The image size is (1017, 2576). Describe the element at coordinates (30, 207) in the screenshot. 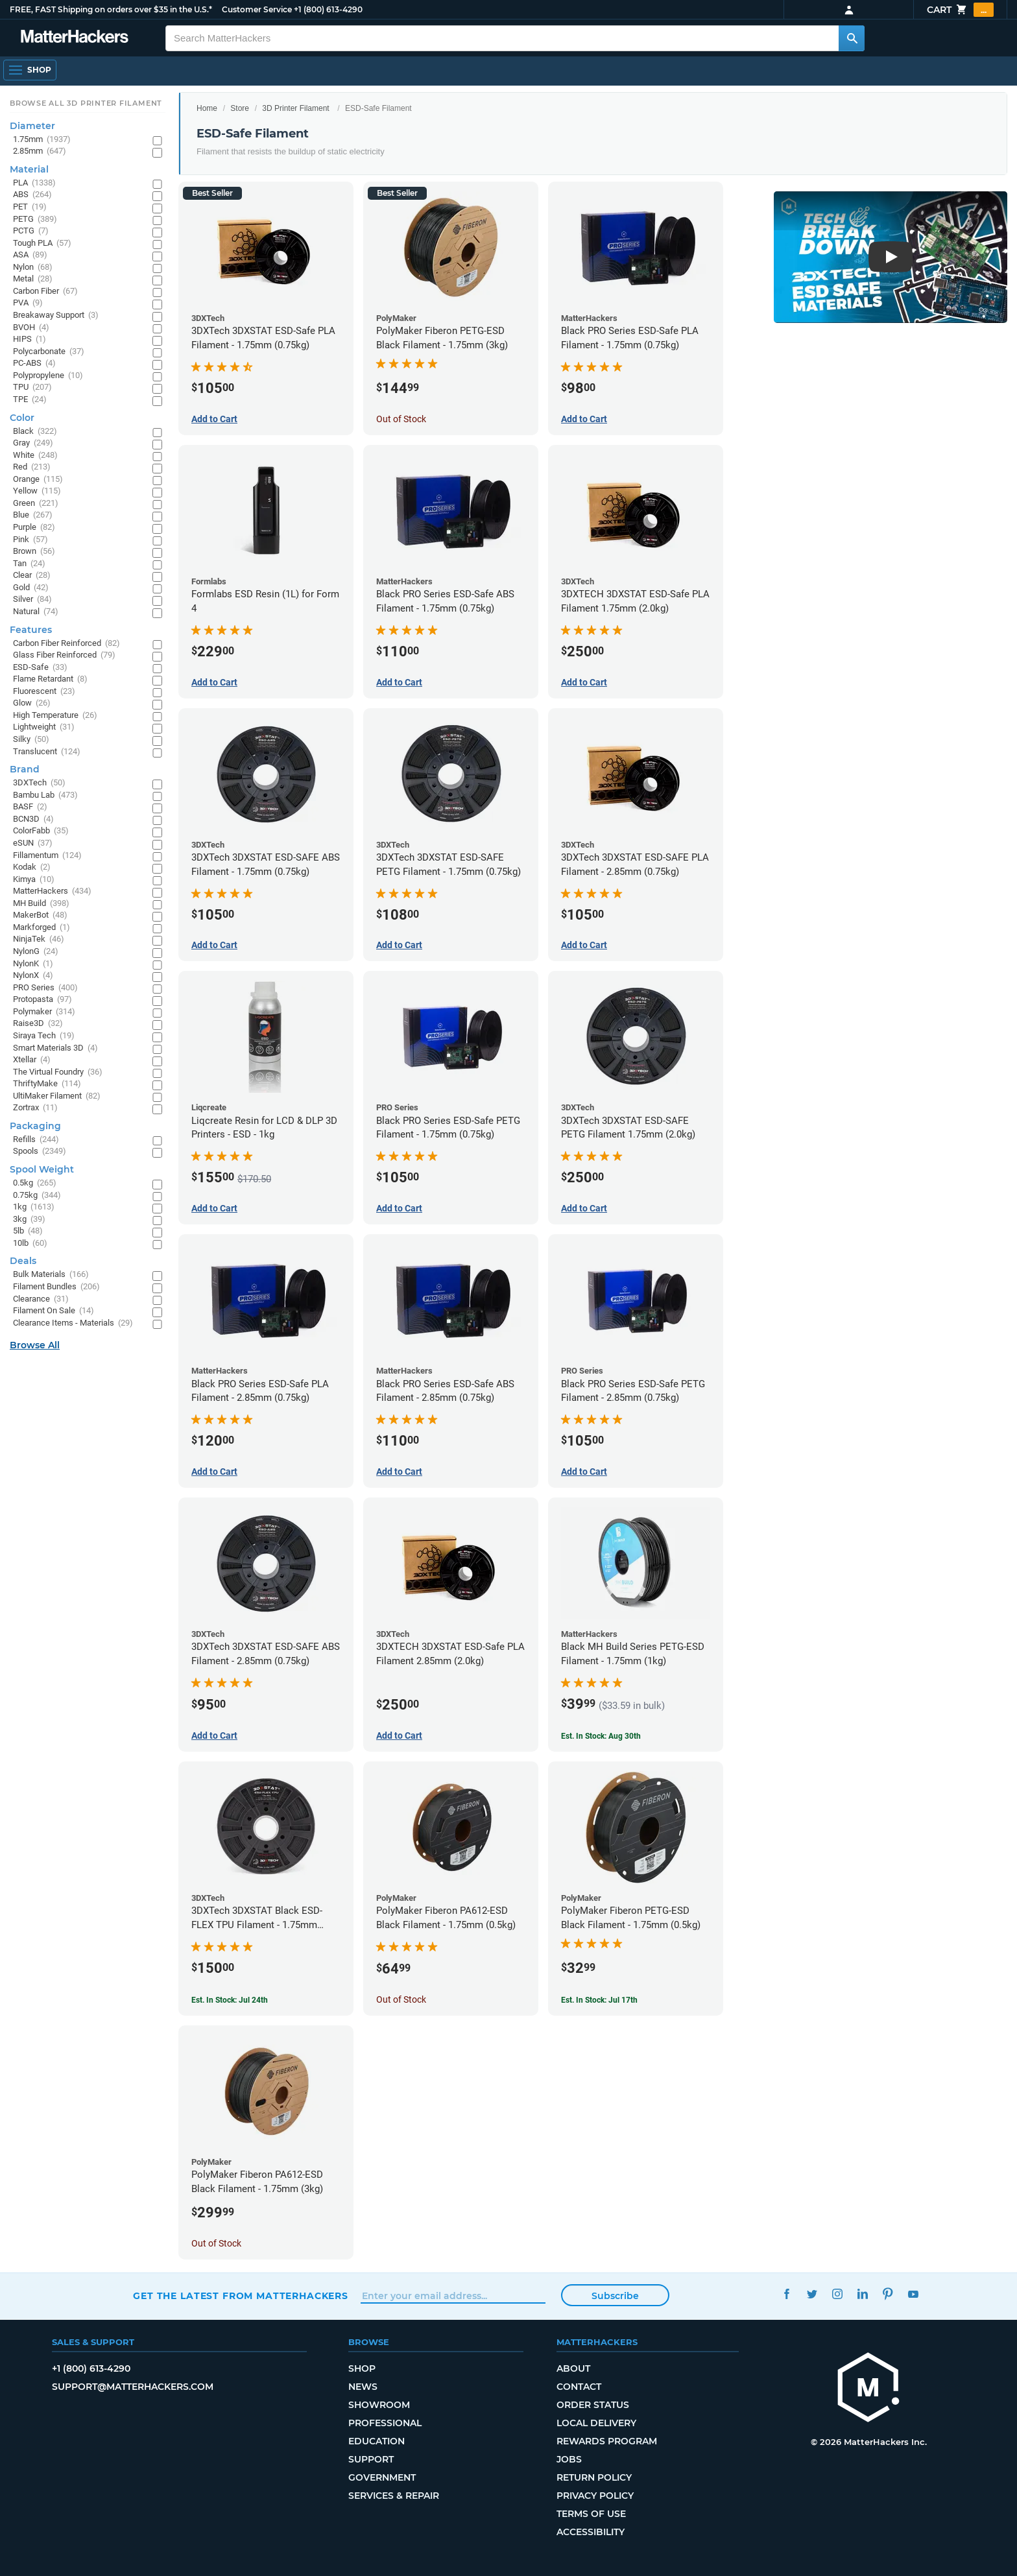

I see `PET` at that location.